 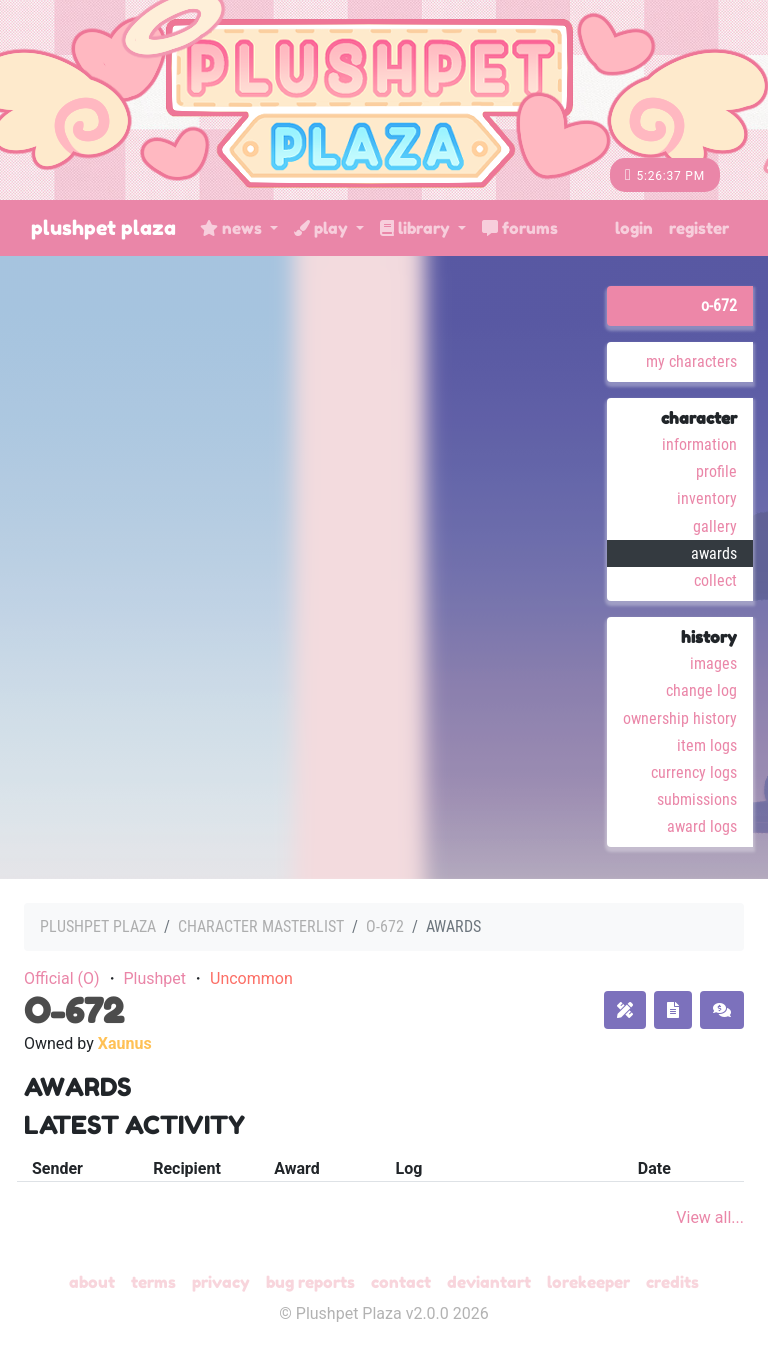 I want to click on Login, so click(x=634, y=228).